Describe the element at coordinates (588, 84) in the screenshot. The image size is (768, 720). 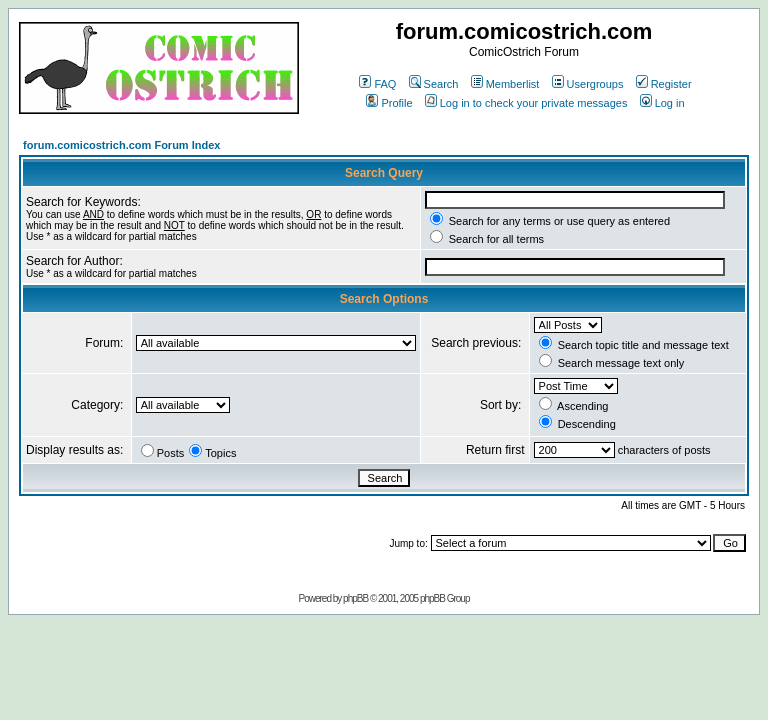
I see `Usergroups` at that location.